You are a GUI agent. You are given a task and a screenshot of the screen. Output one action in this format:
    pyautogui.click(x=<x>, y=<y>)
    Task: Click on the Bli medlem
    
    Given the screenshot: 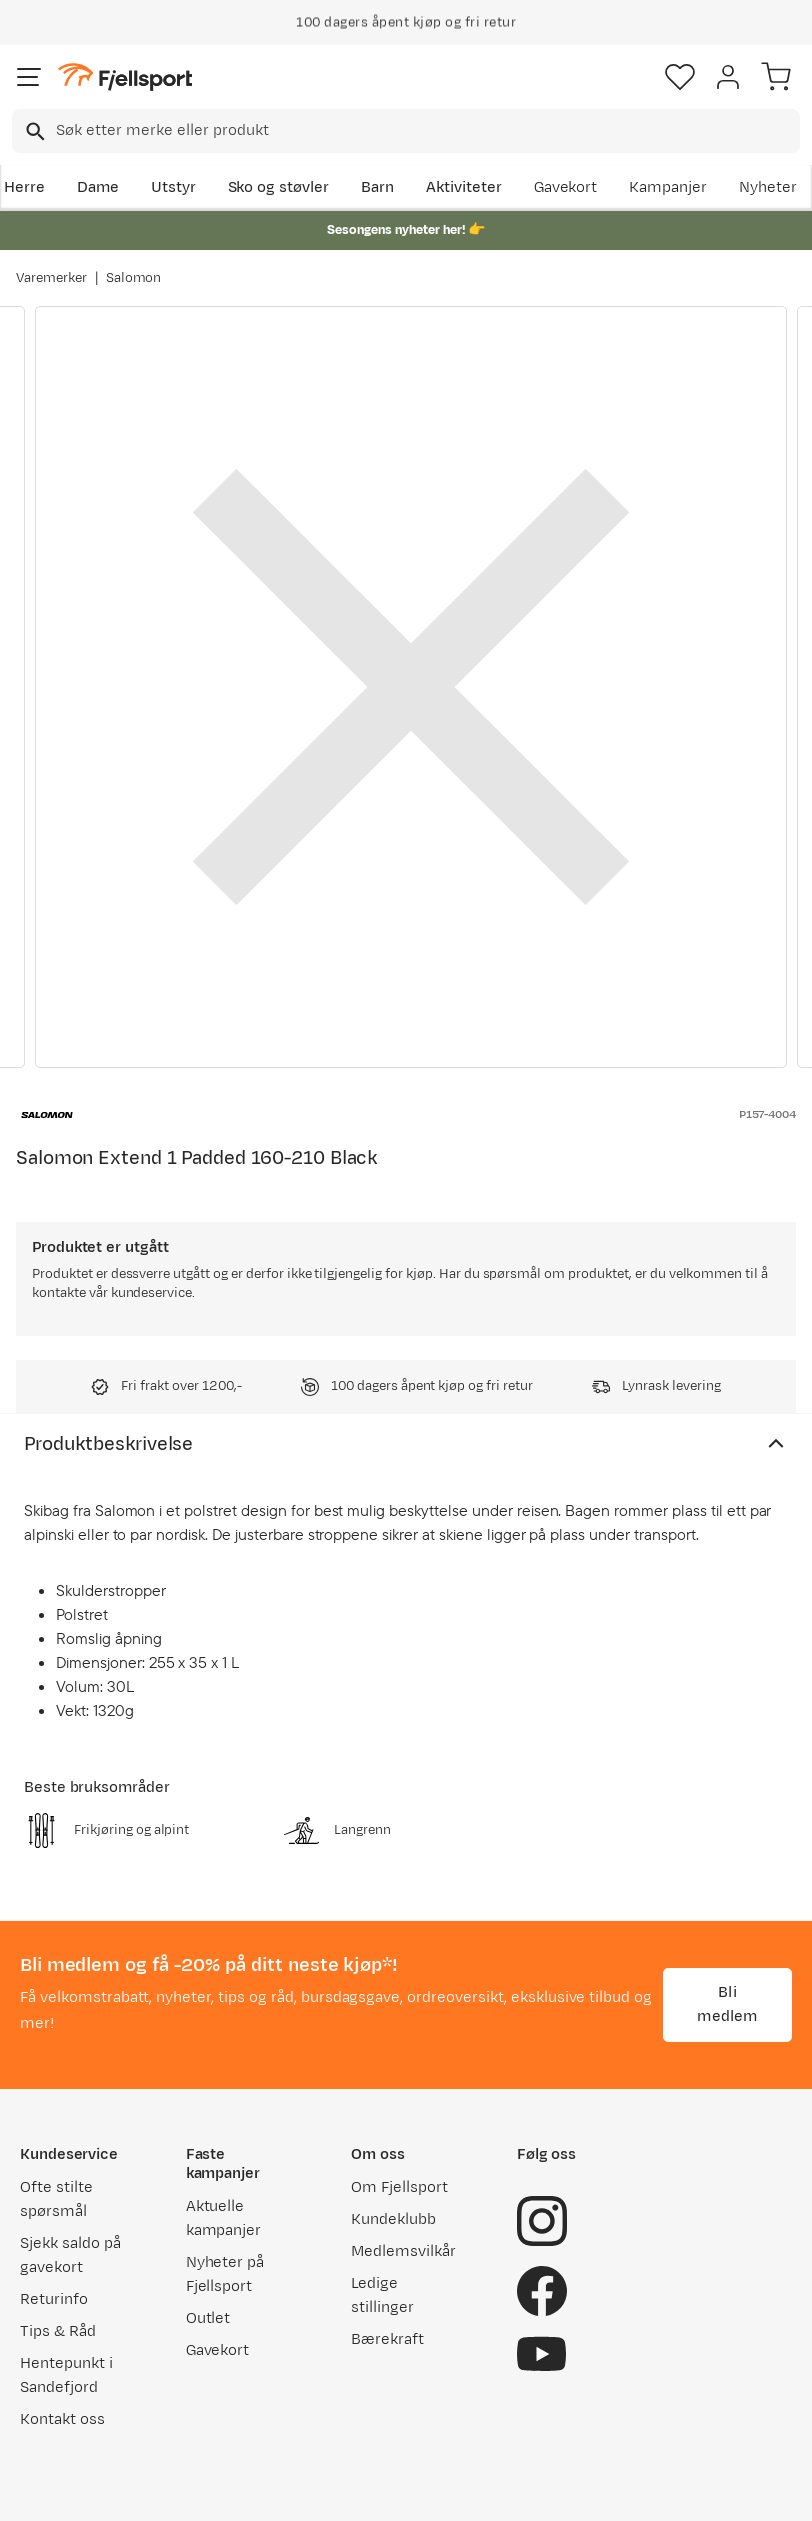 What is the action you would take?
    pyautogui.click(x=727, y=2004)
    